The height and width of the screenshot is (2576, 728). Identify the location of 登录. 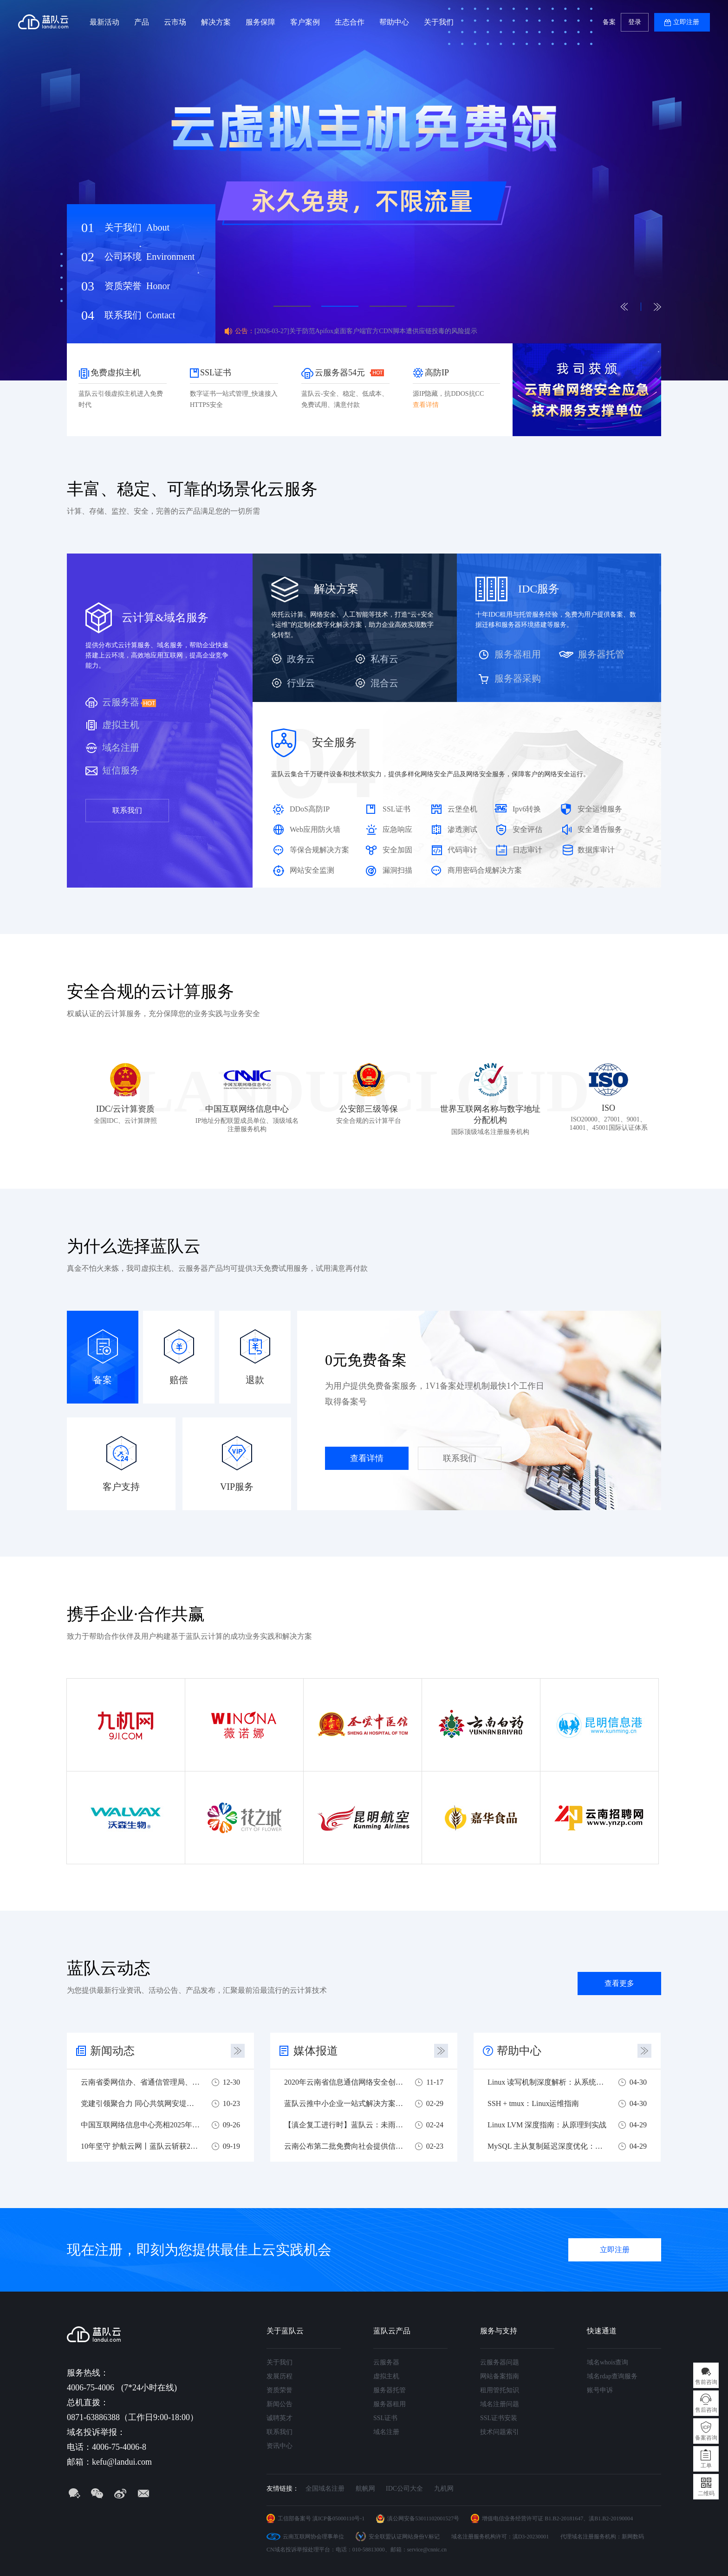
(634, 22).